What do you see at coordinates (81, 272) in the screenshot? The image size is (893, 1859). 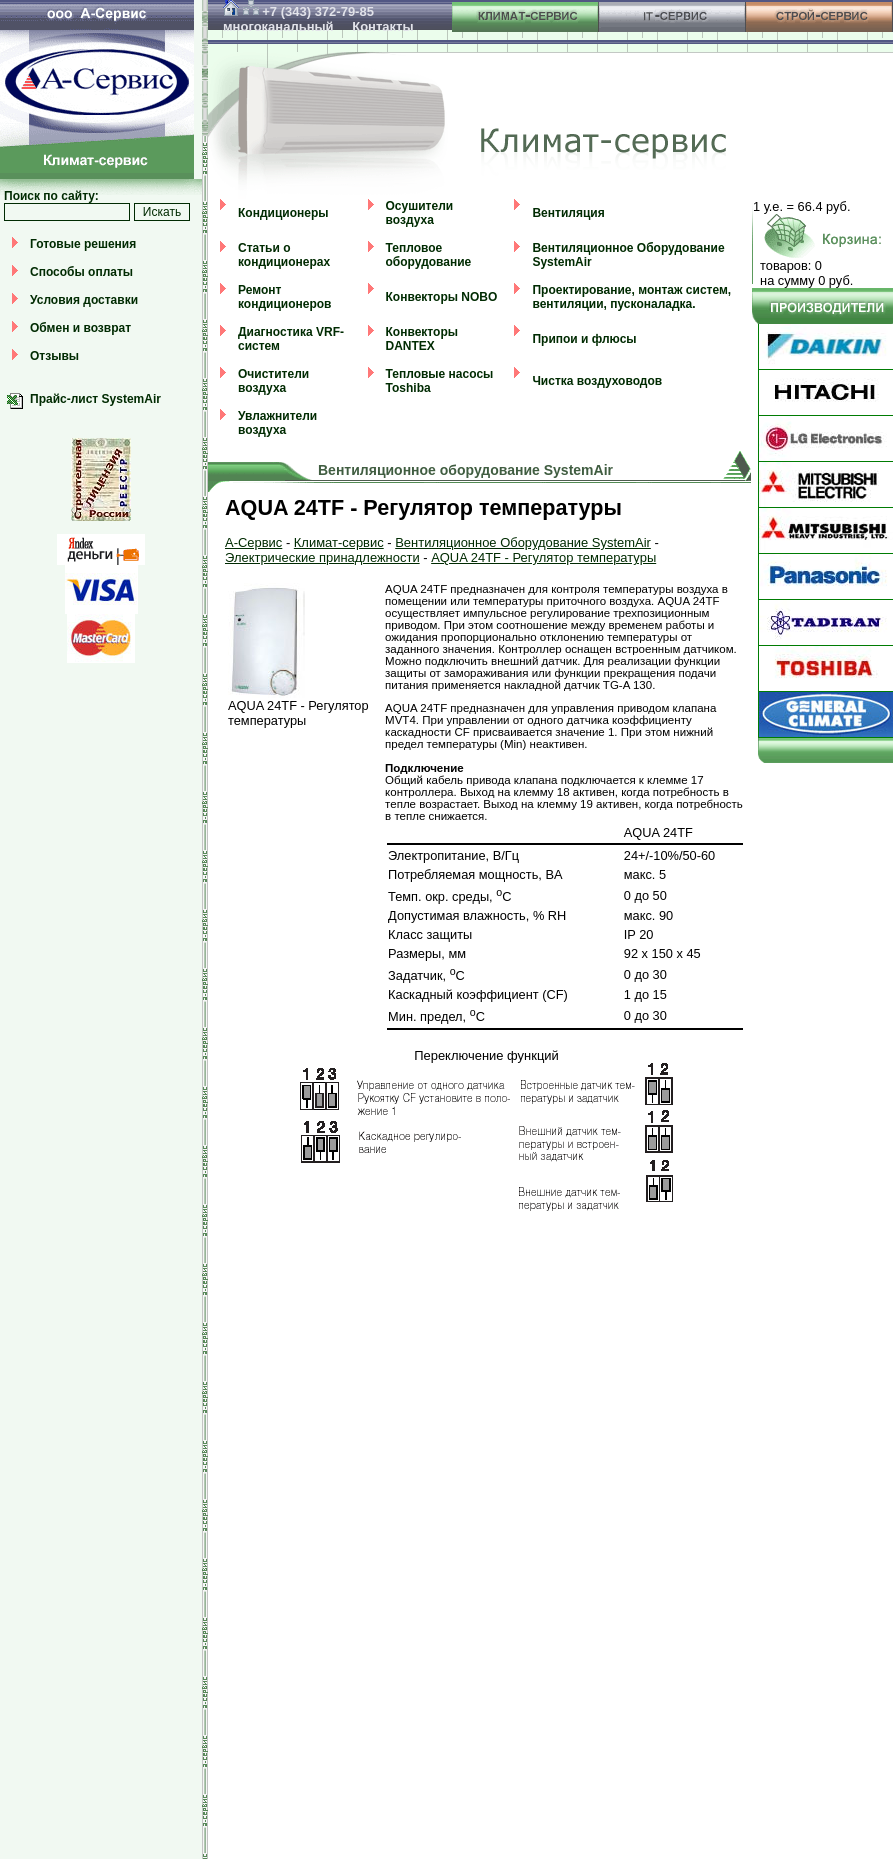 I see `Способы оплаты` at bounding box center [81, 272].